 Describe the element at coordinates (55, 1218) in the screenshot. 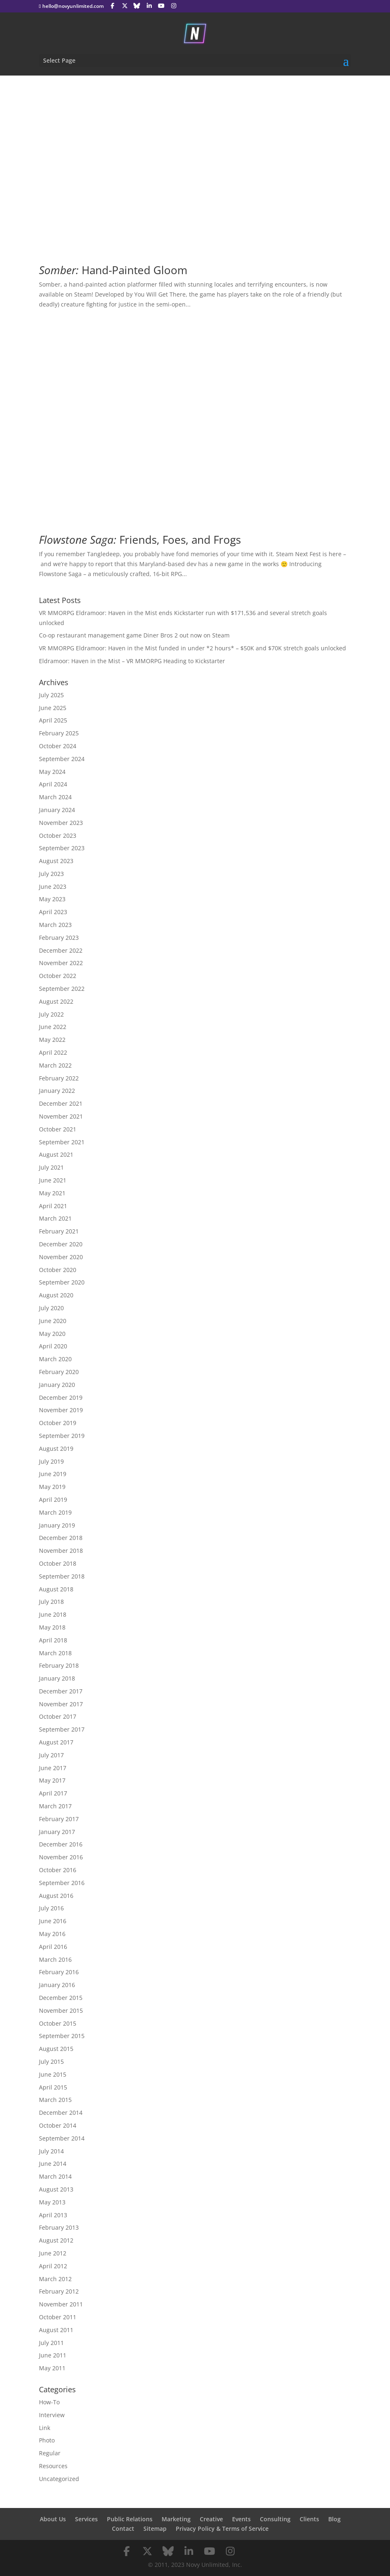

I see `March 2021` at that location.